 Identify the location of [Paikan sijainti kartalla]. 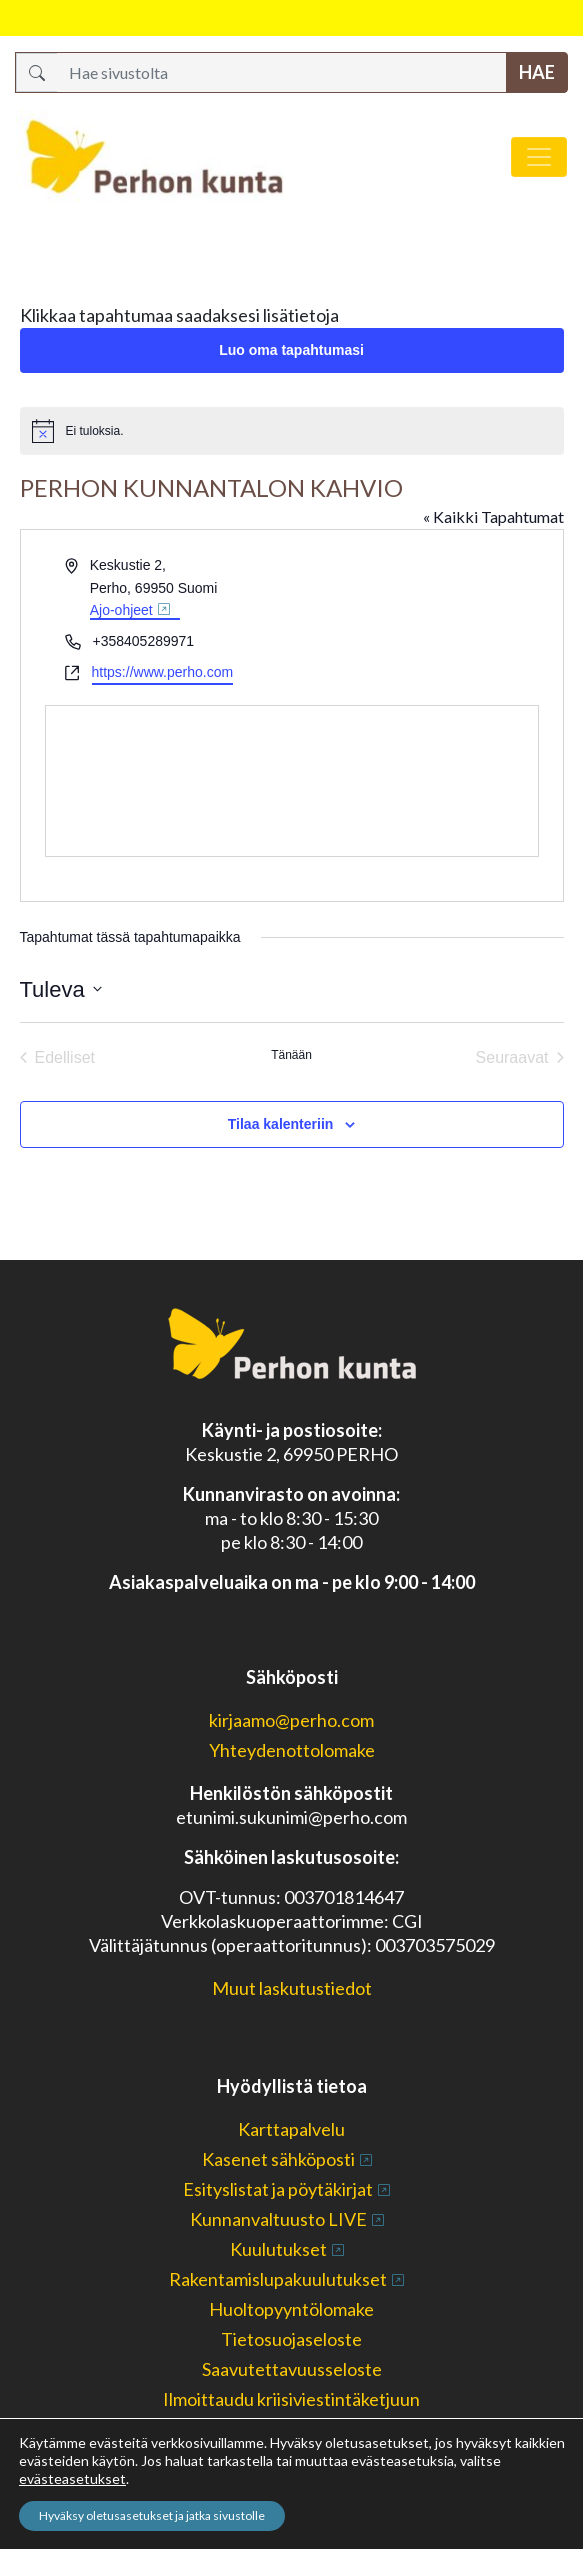
(302, 781).